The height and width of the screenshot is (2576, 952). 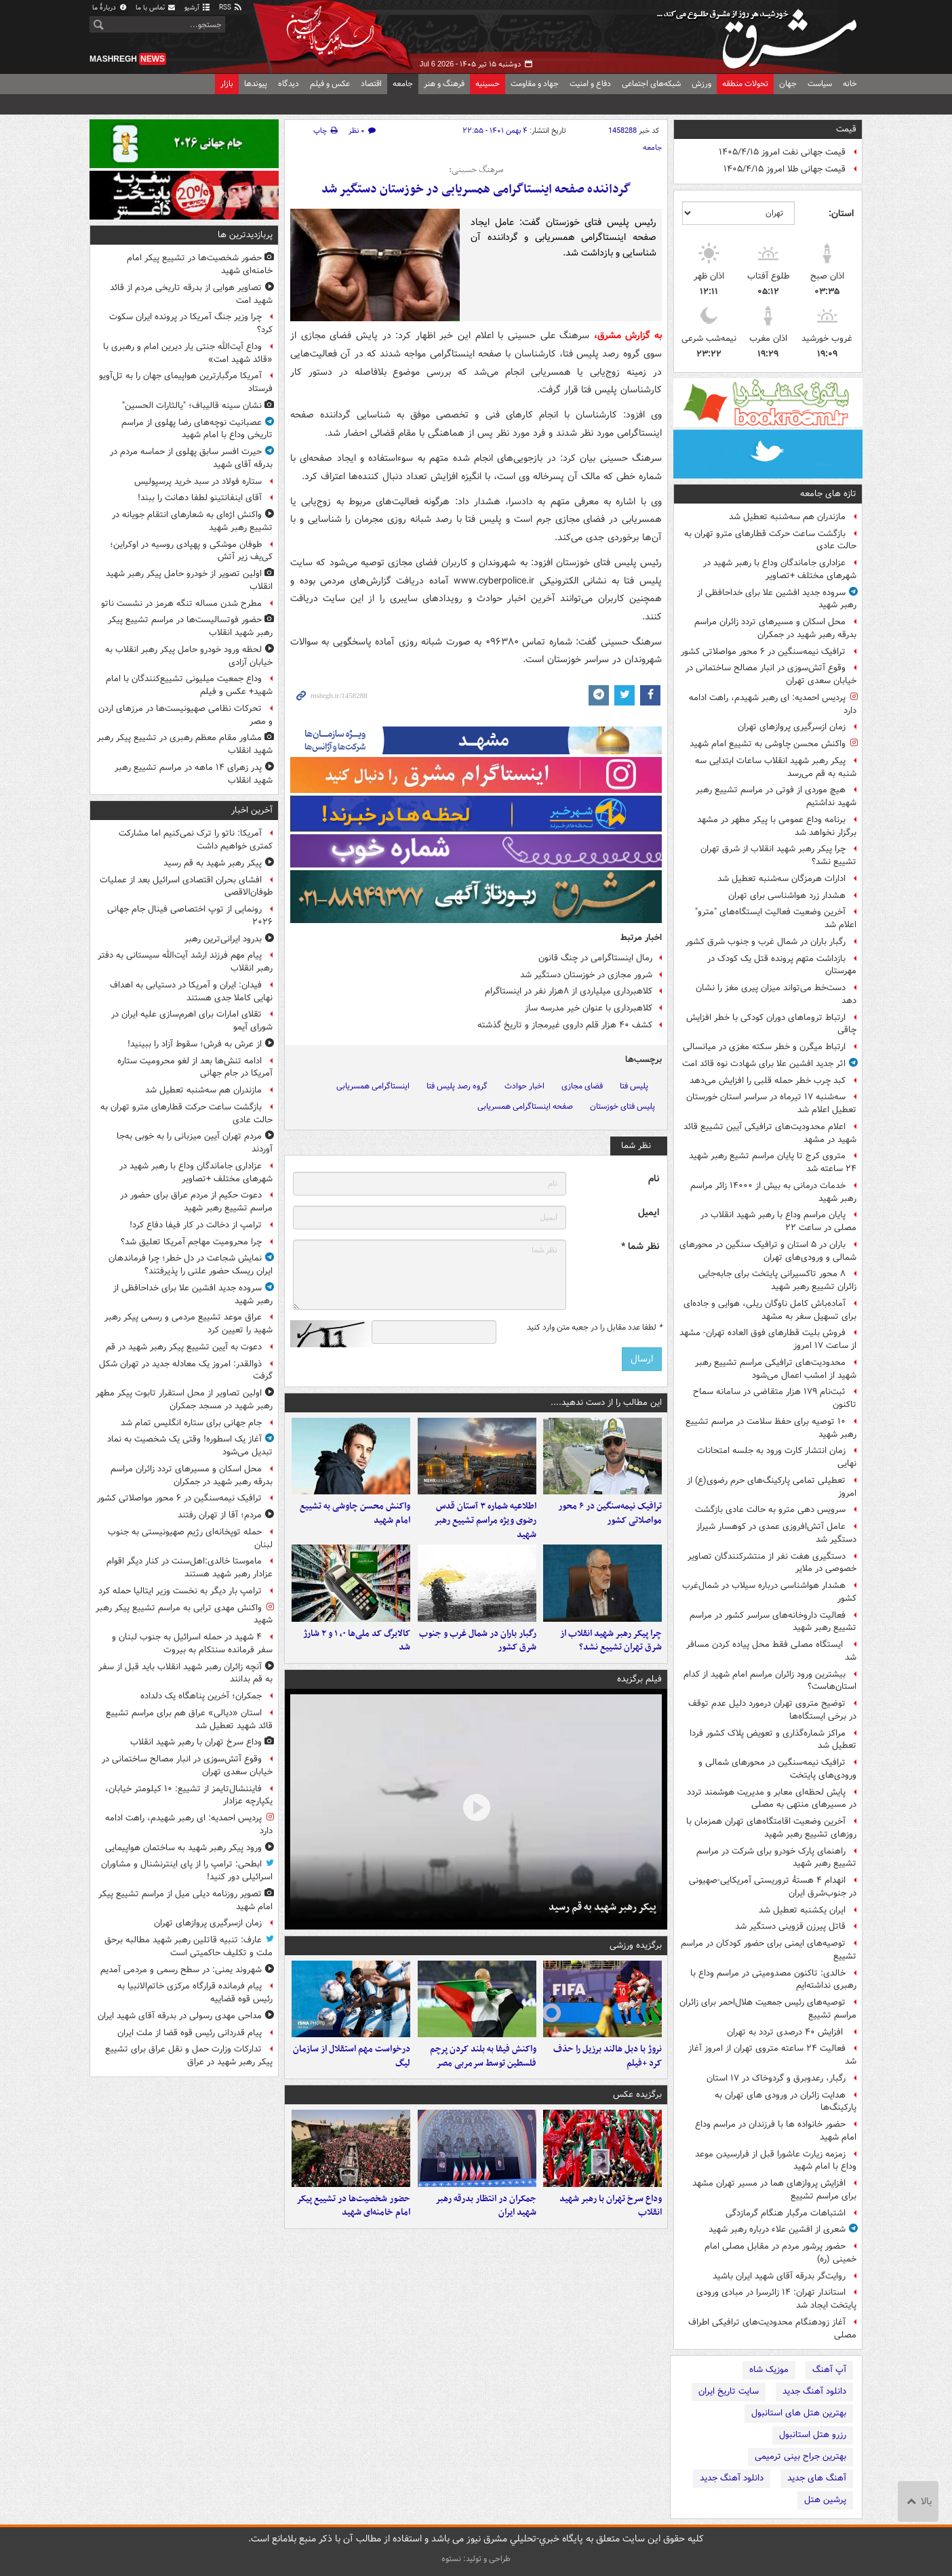 What do you see at coordinates (769, 1310) in the screenshot?
I see `آماده‌باش کامل ناوگان ریلی، هوایی و جاده‌ای برای تسهیل سفر به مشهد` at bounding box center [769, 1310].